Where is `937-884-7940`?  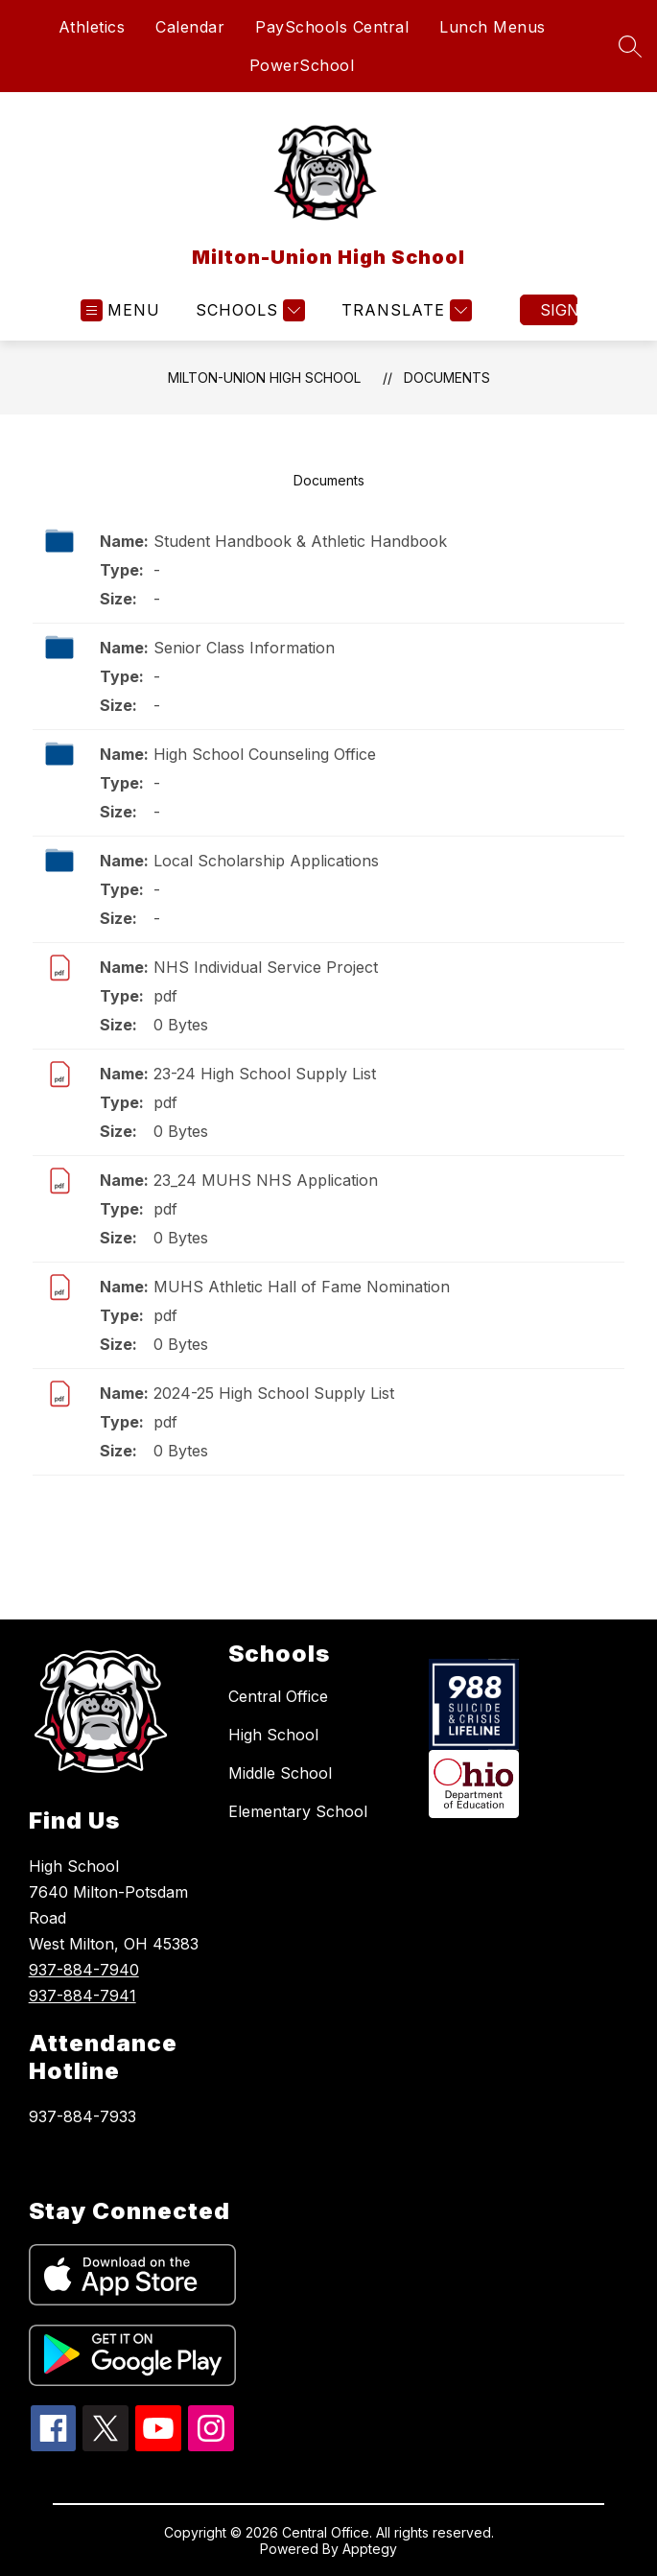
937-884-7940 is located at coordinates (84, 1969).